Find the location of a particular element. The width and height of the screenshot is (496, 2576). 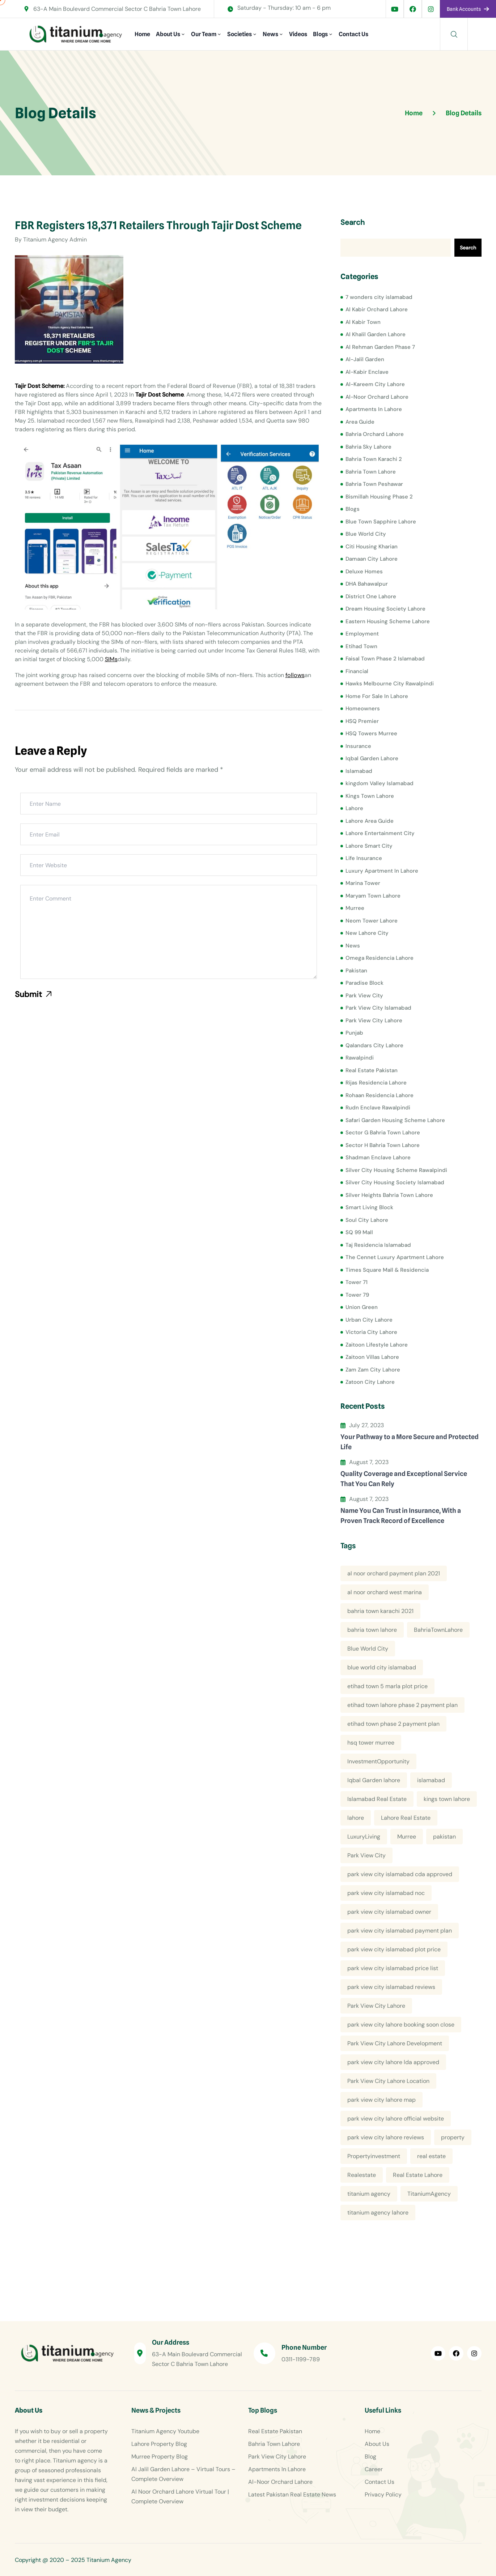

Citi Housing Kharian is located at coordinates (371, 546).